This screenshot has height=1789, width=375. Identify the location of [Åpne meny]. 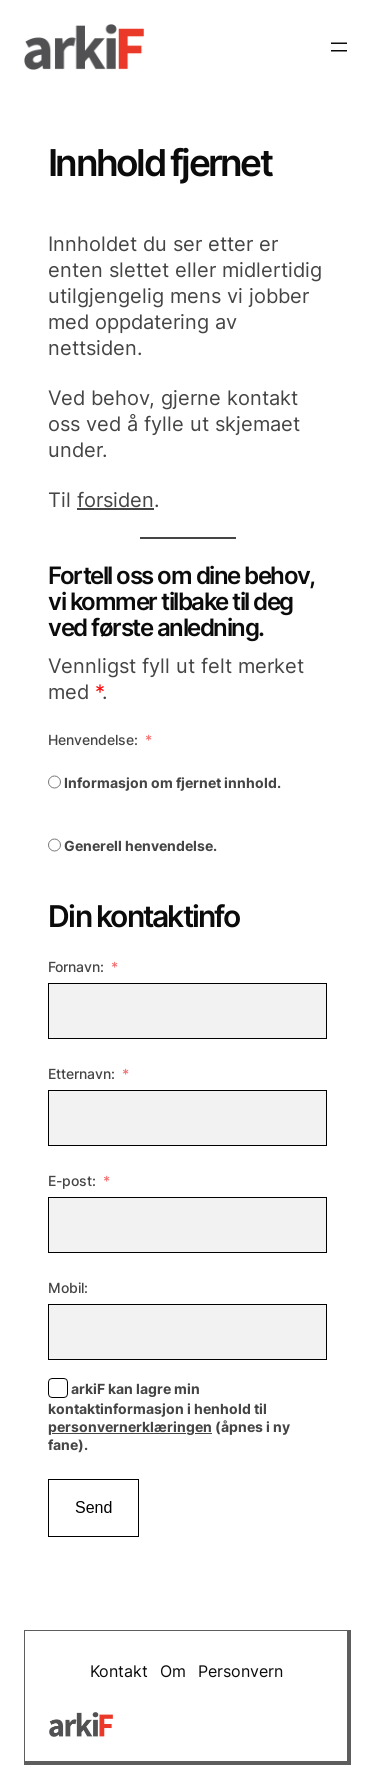
(339, 47).